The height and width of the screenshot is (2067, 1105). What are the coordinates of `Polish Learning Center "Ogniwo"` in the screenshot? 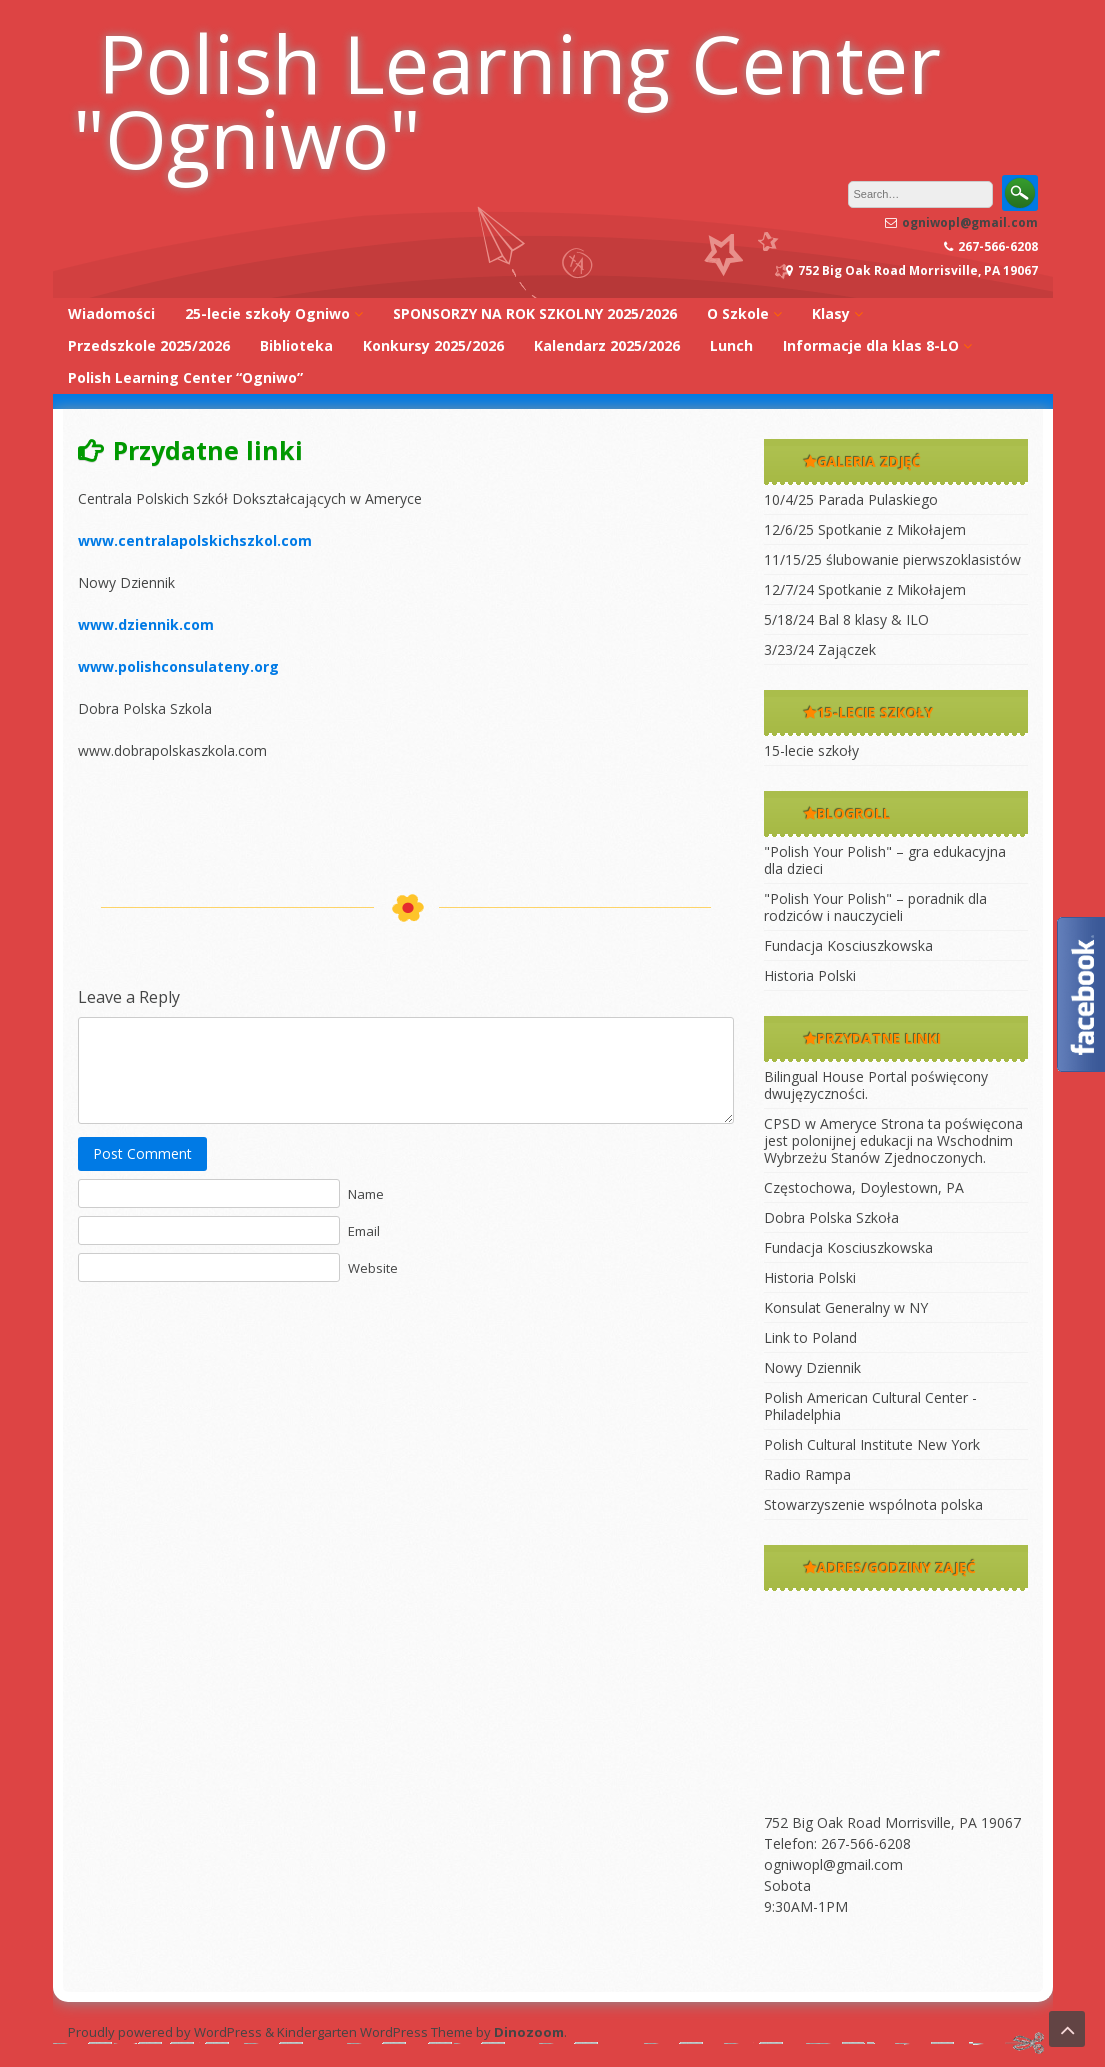 It's located at (507, 100).